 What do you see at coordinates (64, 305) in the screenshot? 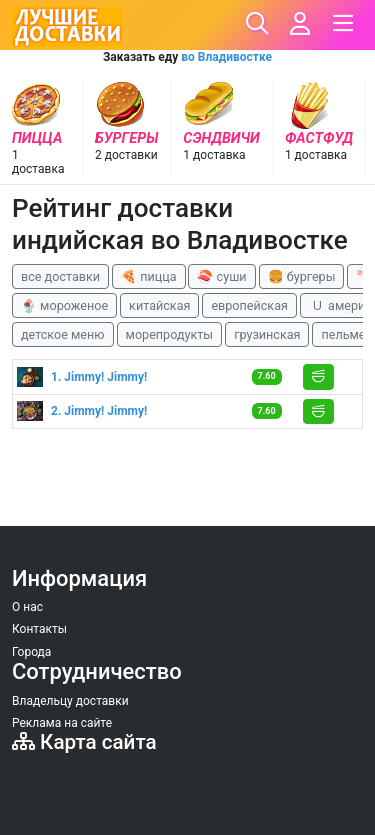
I see `🍨 мороженое` at bounding box center [64, 305].